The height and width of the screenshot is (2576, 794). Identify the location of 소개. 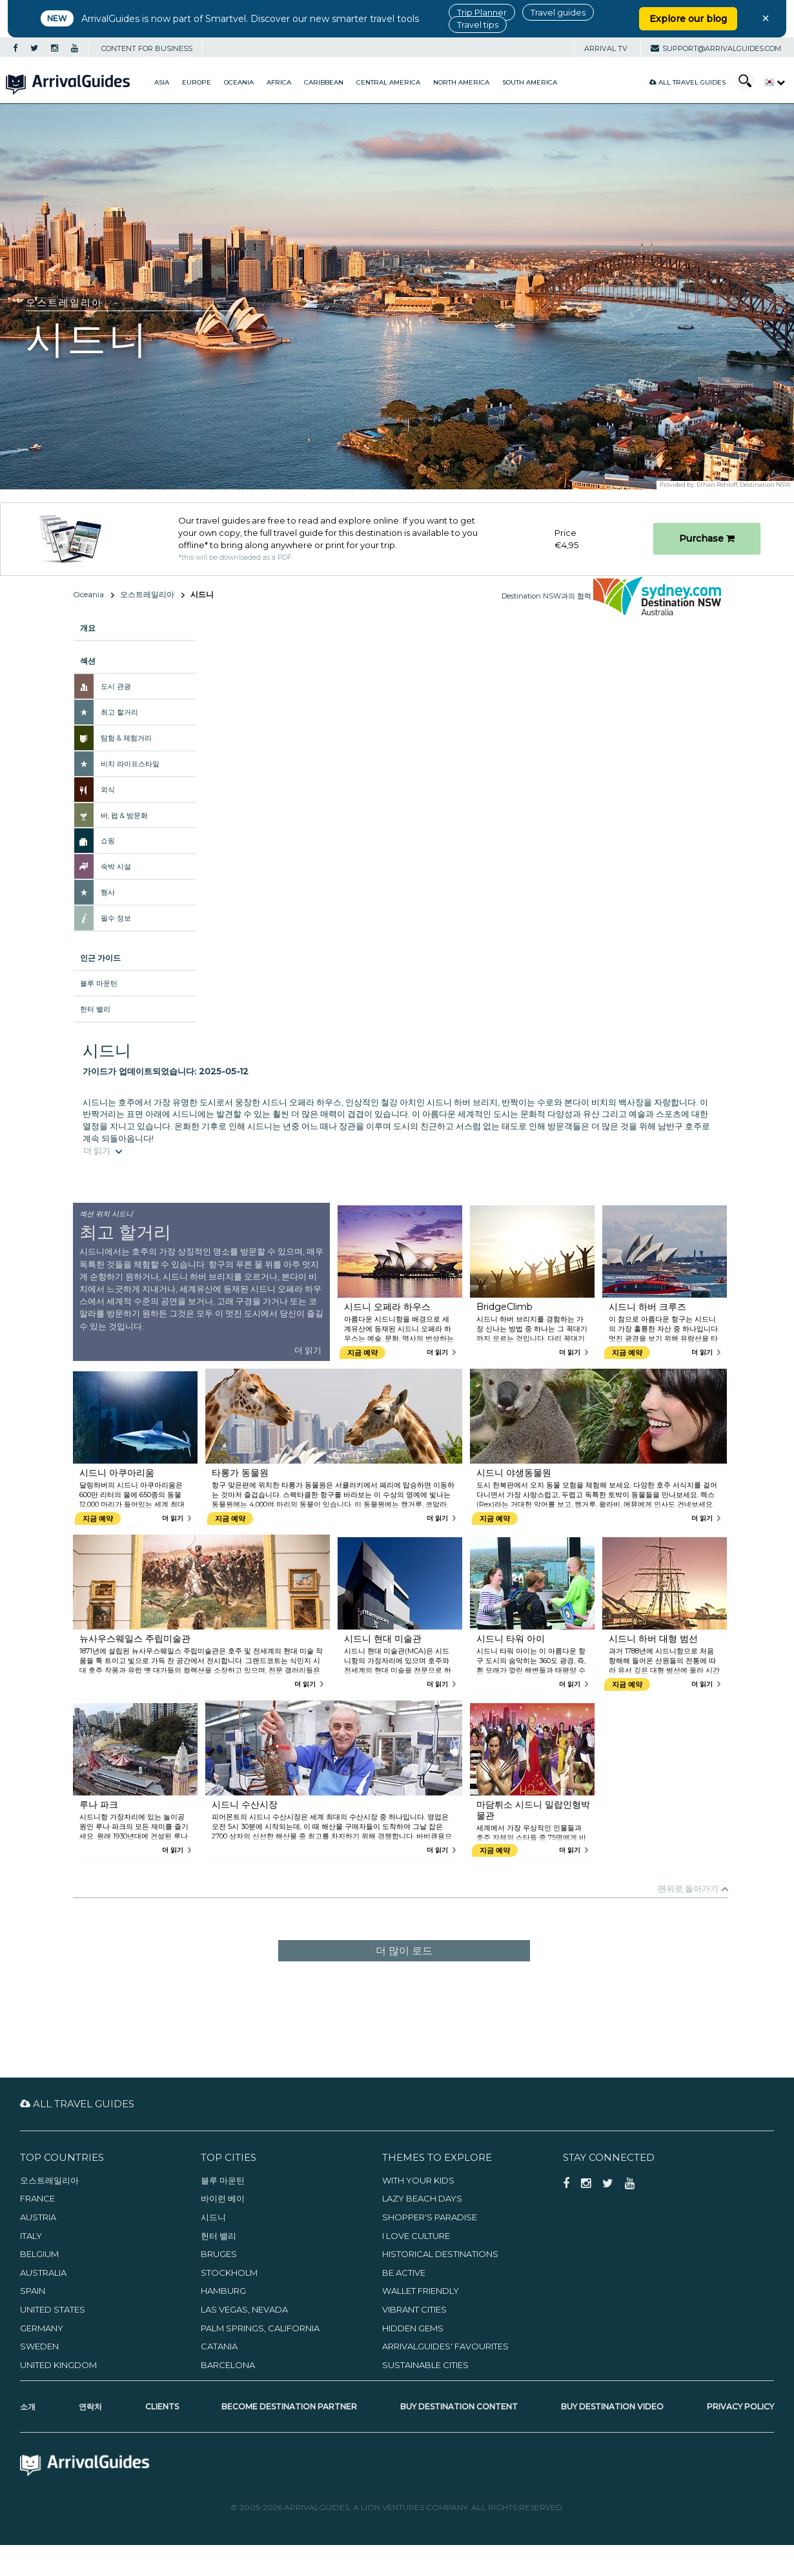
(28, 2406).